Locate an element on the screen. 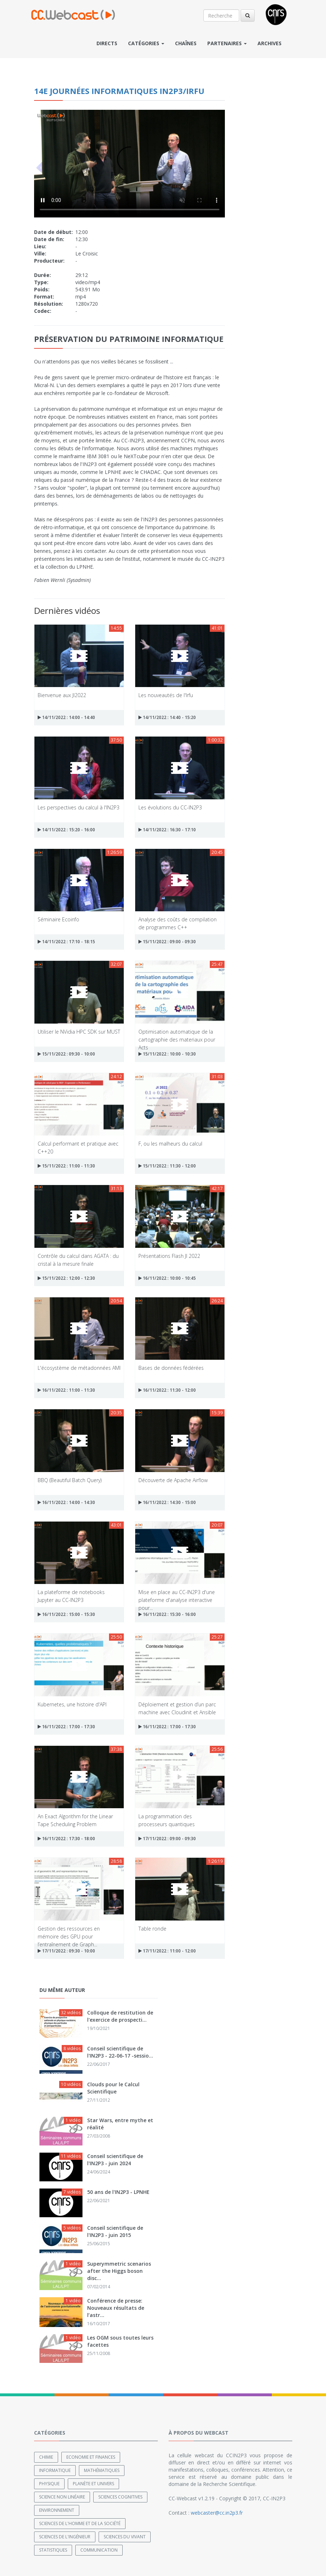  La plateforme de notebooks Jupyter au CC-IN2P3 is located at coordinates (71, 1596).